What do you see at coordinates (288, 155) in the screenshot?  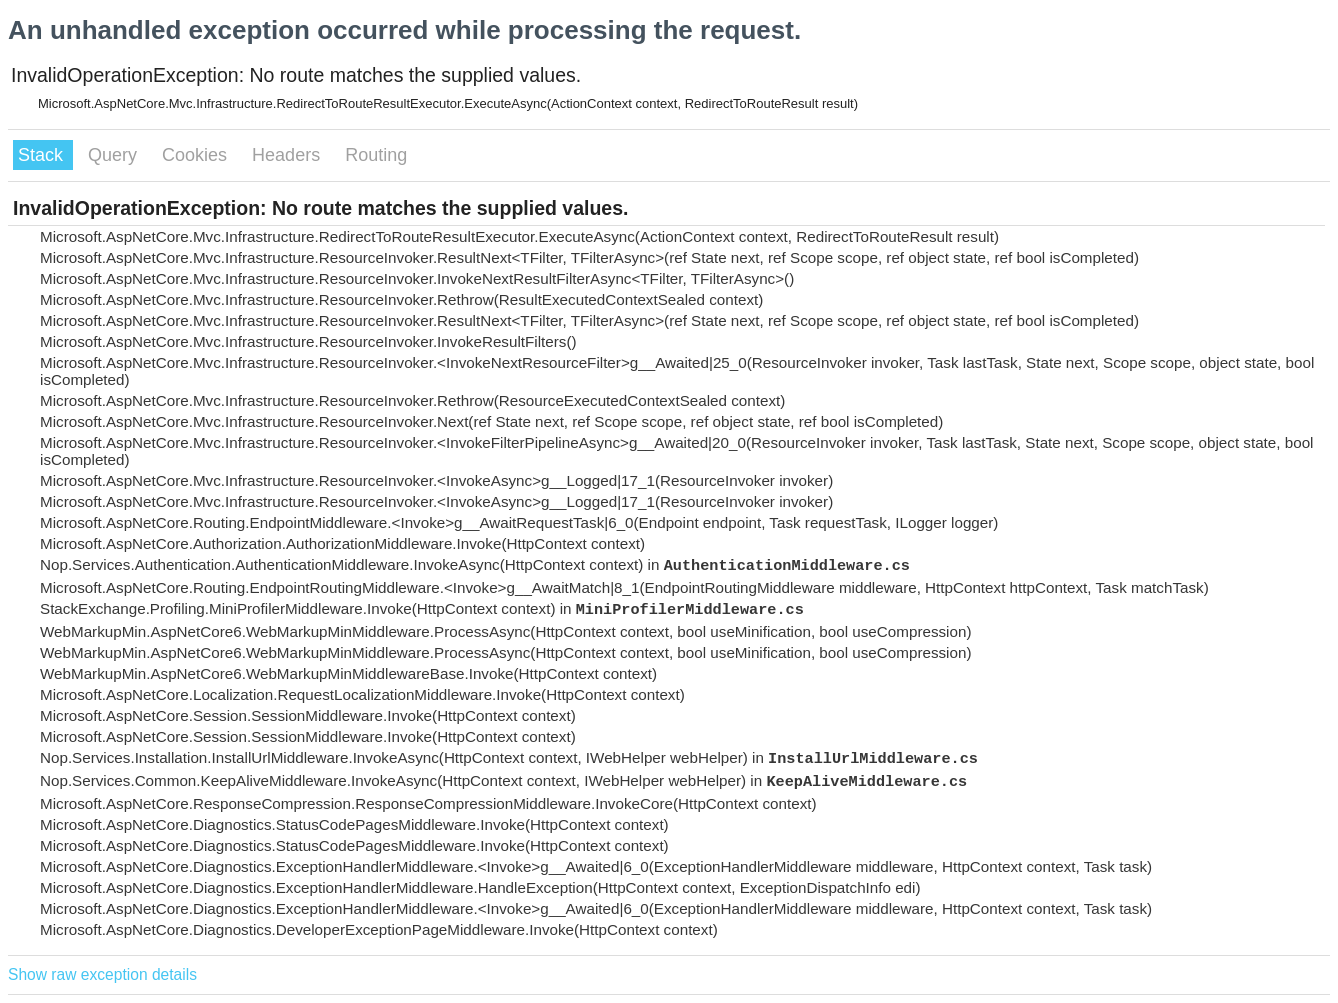 I see `Headers` at bounding box center [288, 155].